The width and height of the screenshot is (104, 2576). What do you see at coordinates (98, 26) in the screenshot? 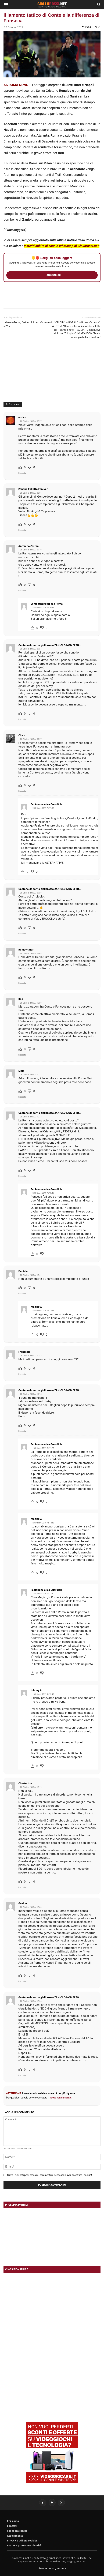
I see `24` at bounding box center [98, 26].